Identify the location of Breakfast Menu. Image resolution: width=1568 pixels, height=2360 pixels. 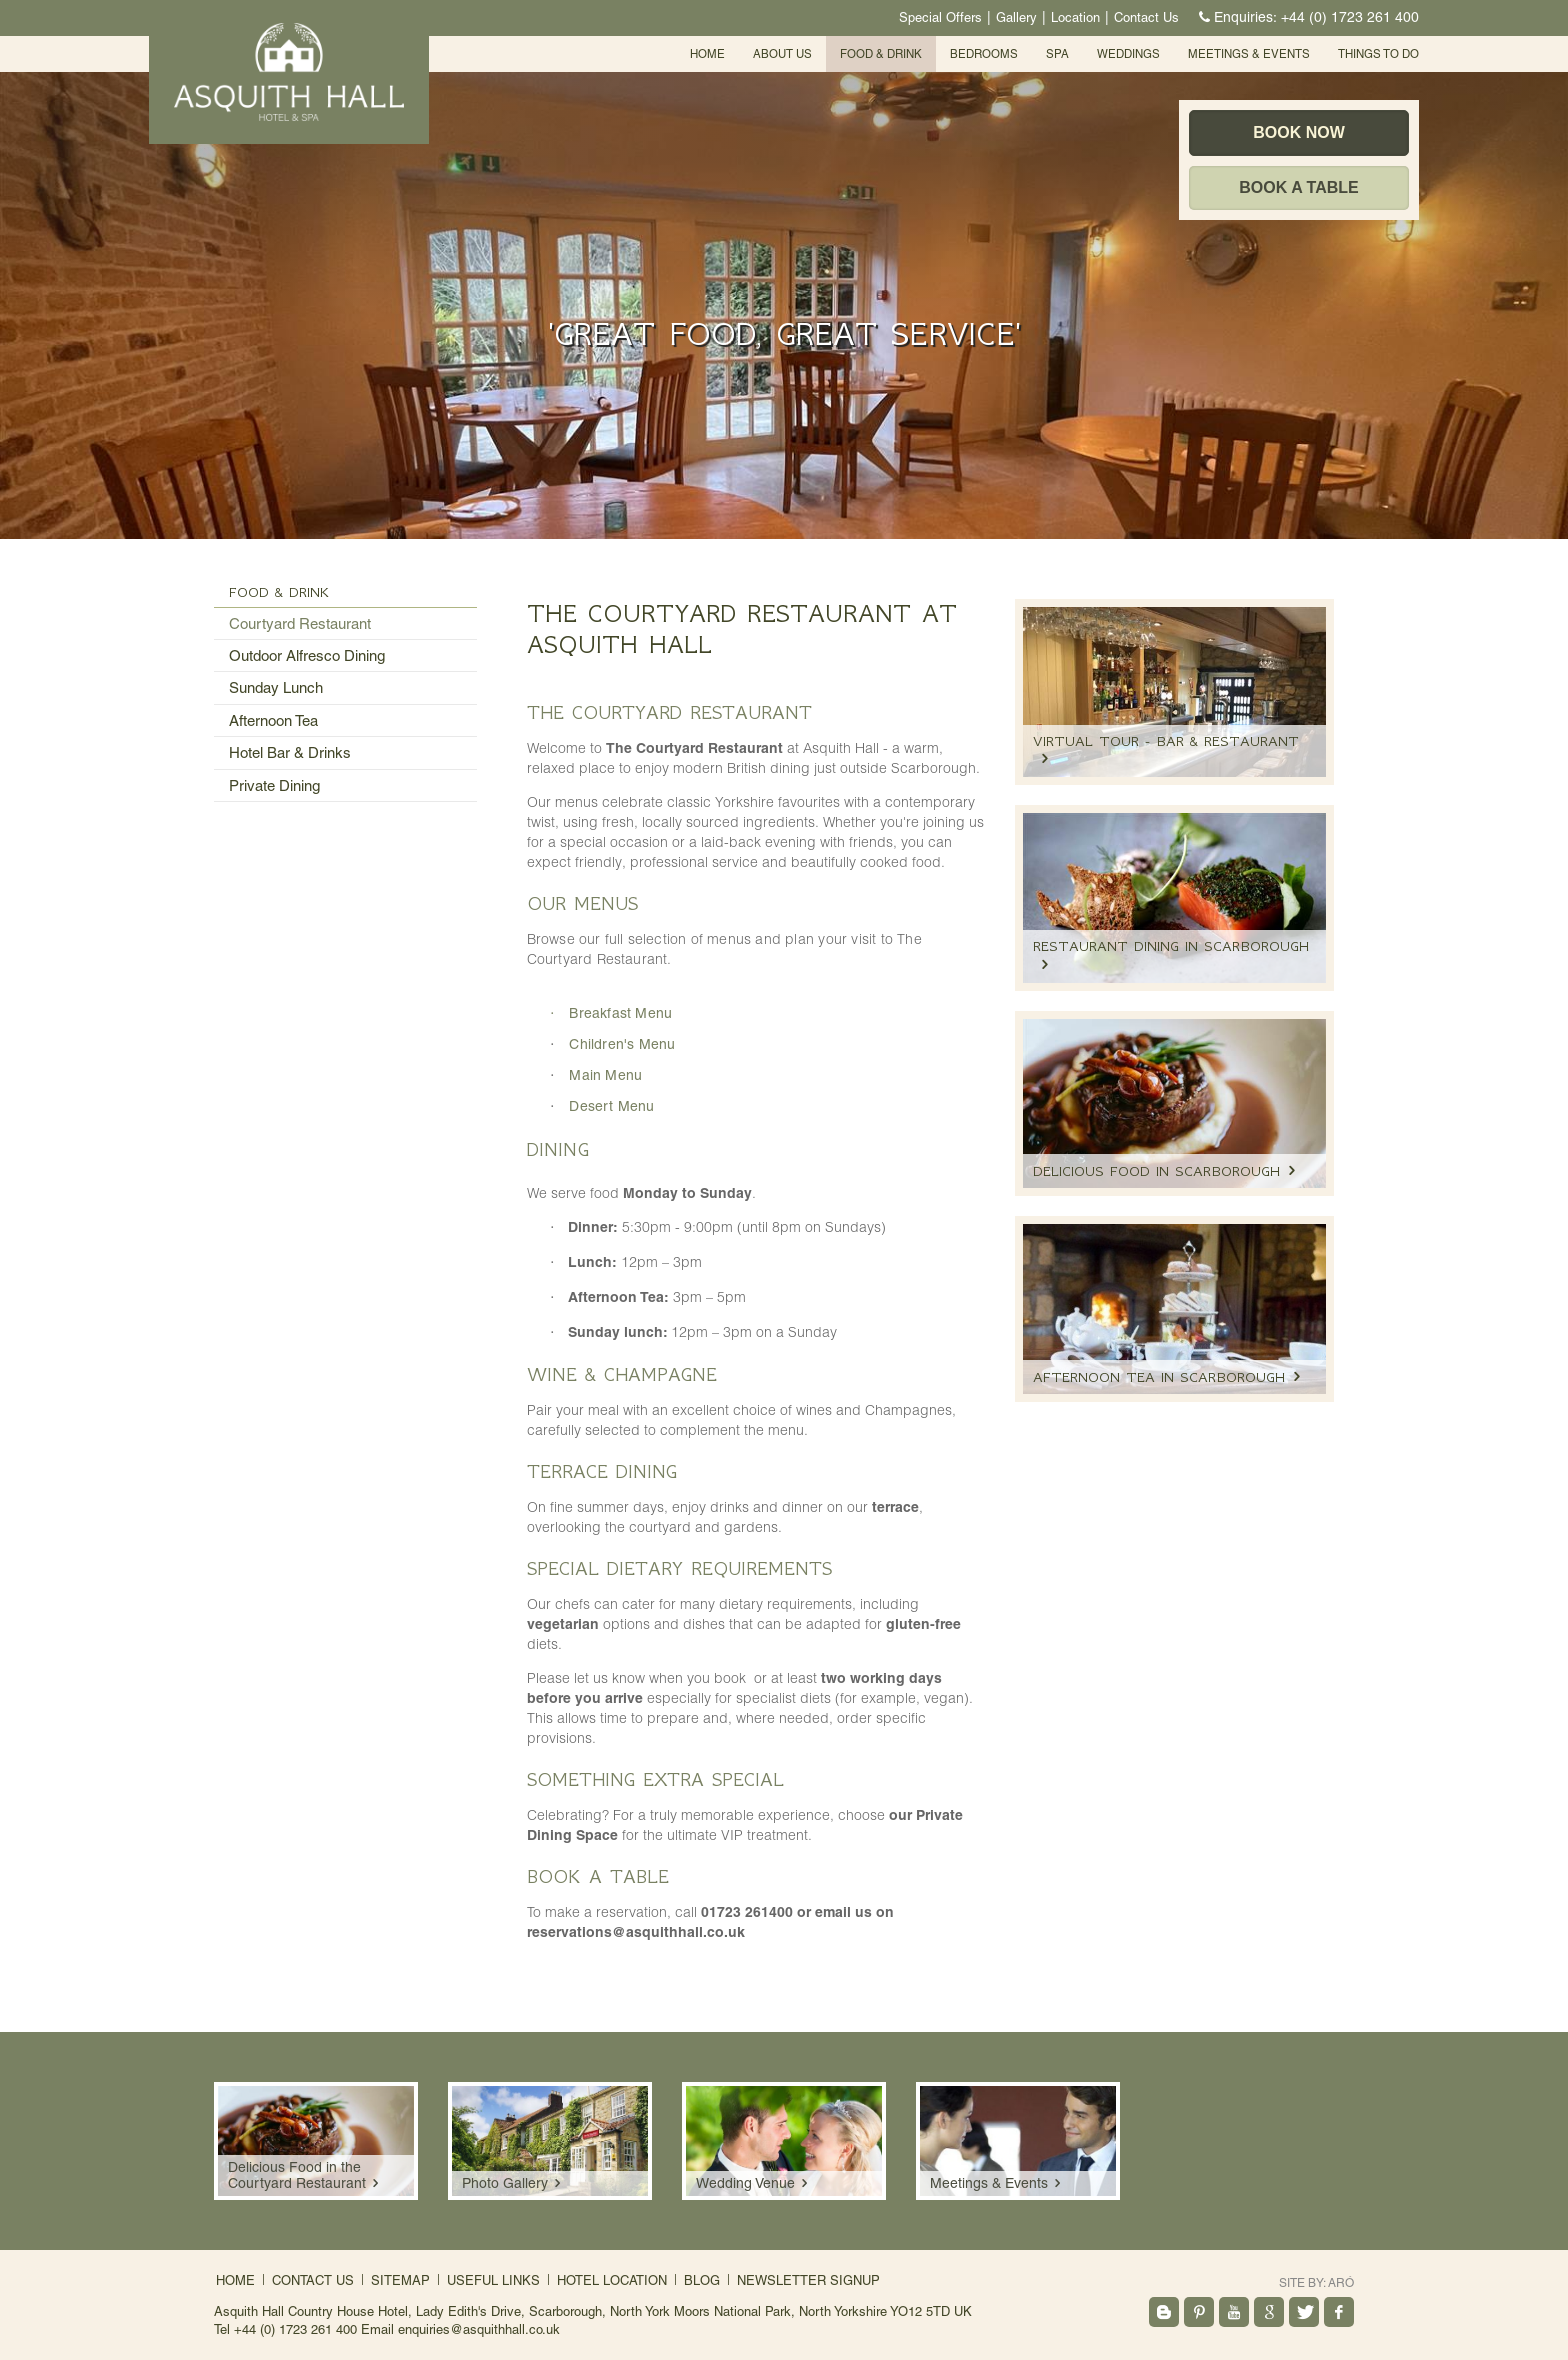
(620, 1013).